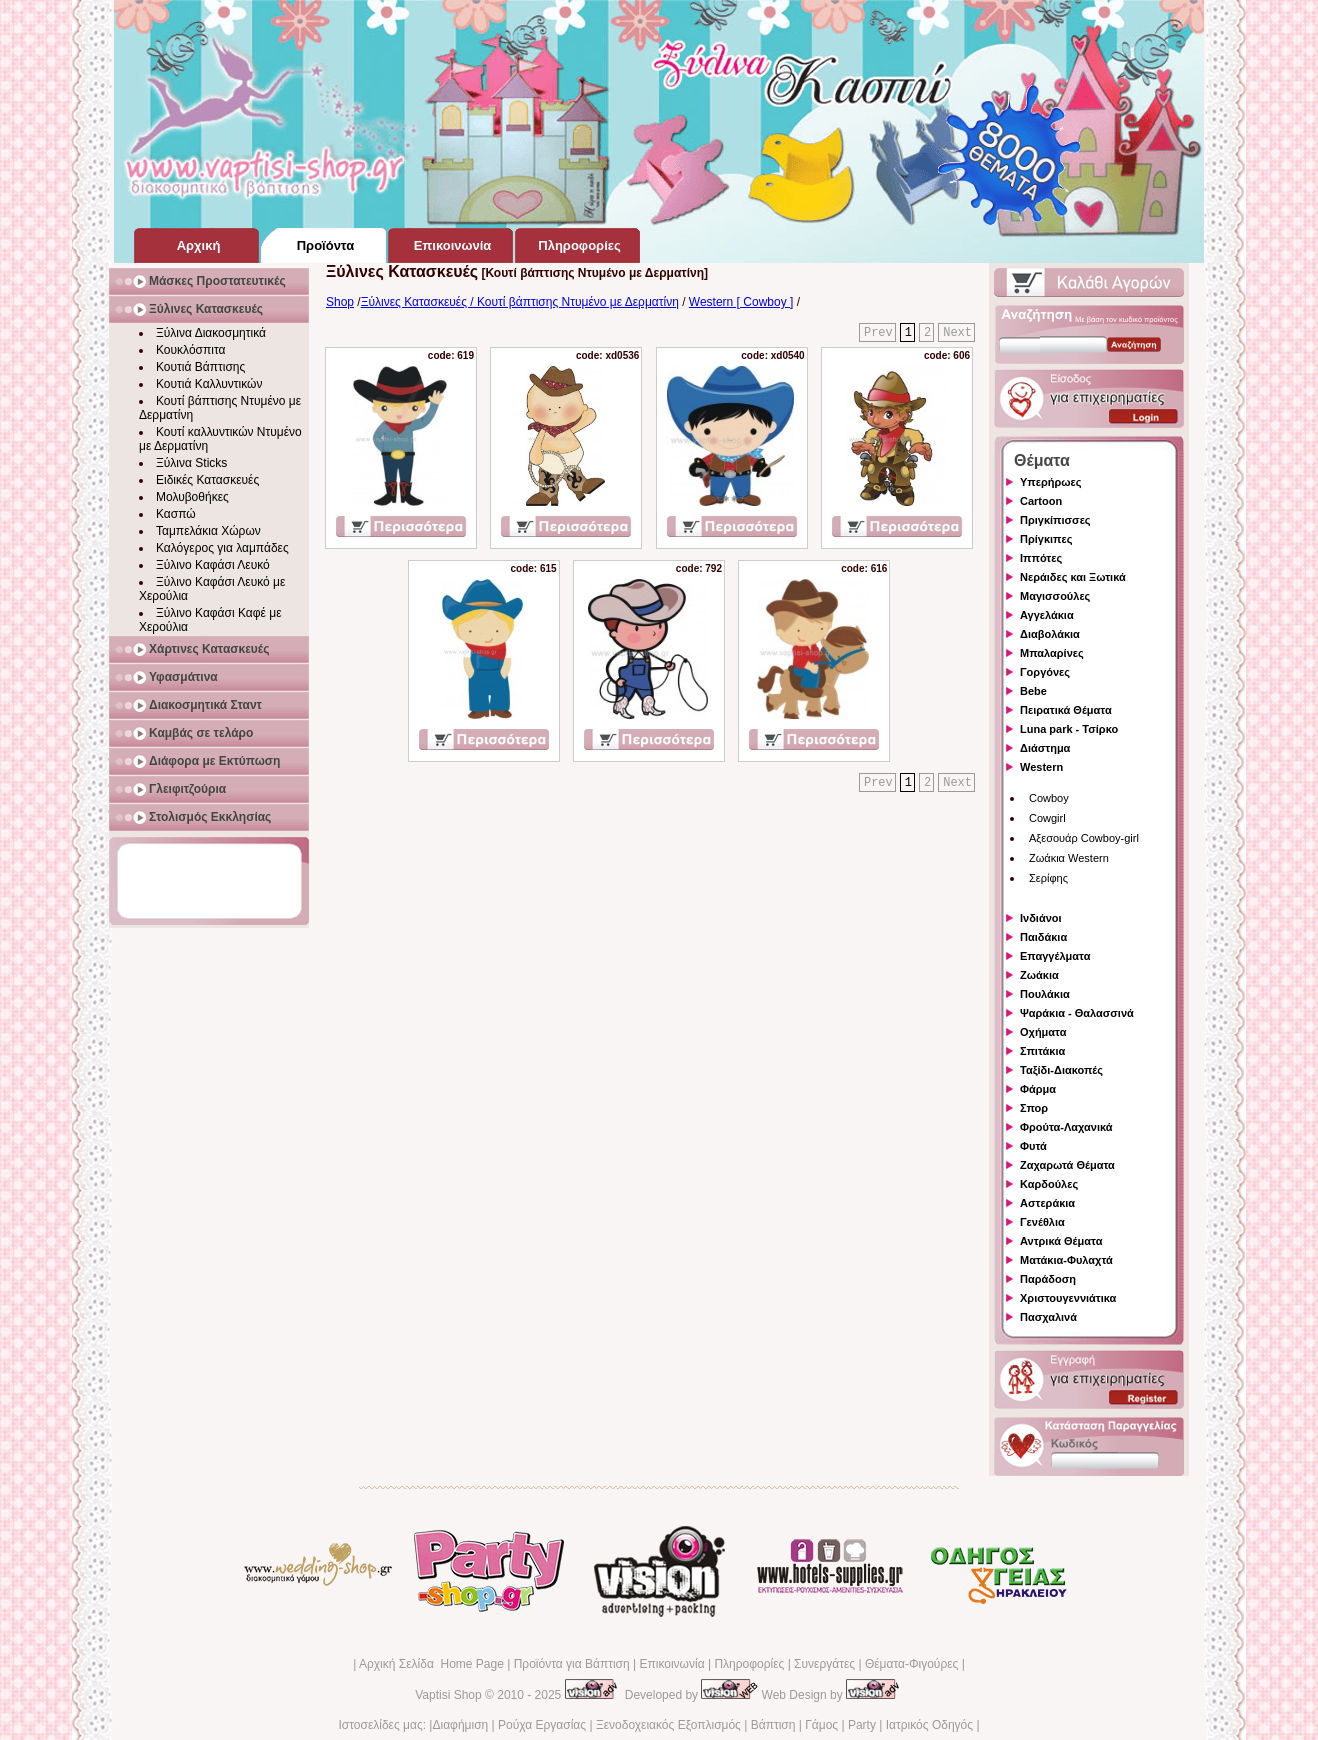  I want to click on Σπορ, so click(1034, 1108).